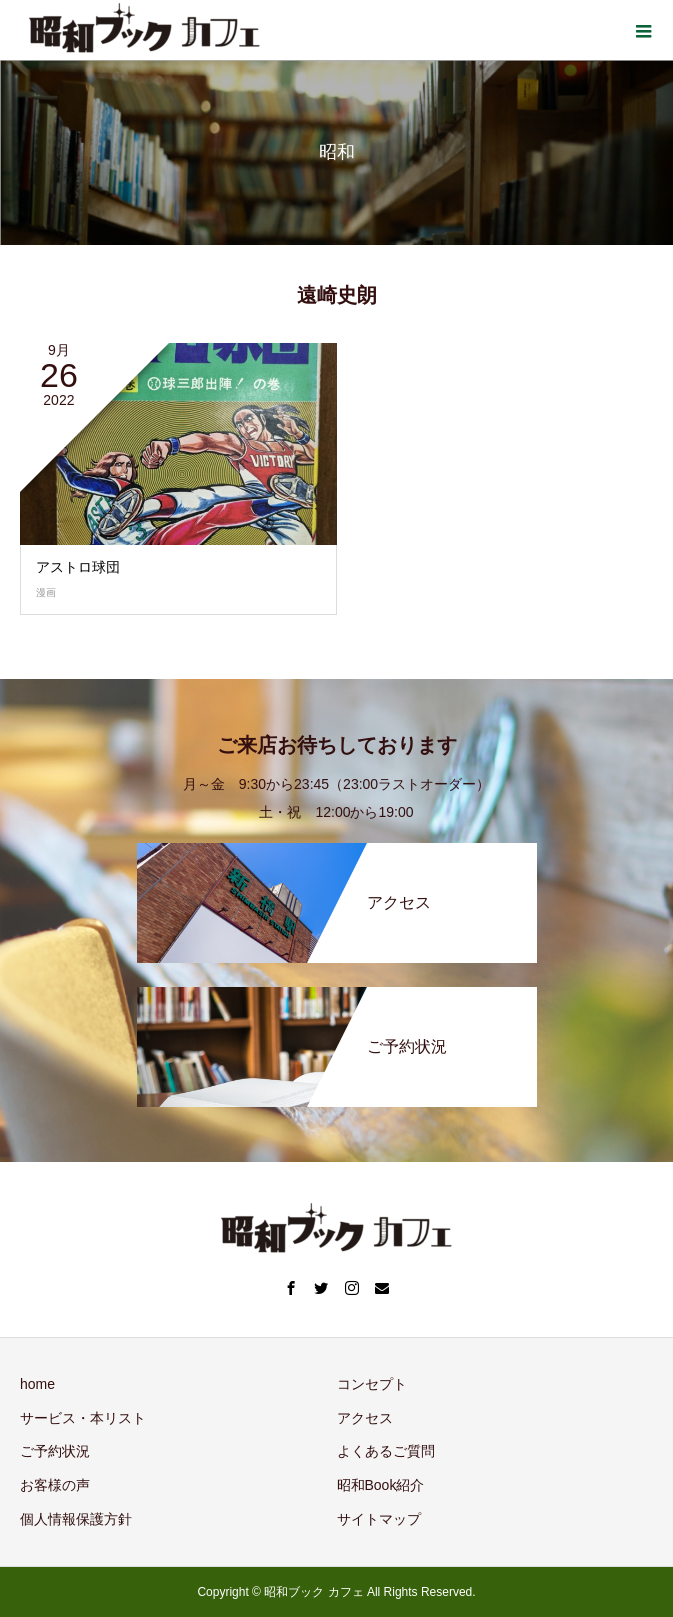 This screenshot has height=1617, width=673. What do you see at coordinates (365, 1418) in the screenshot?
I see `アクセス` at bounding box center [365, 1418].